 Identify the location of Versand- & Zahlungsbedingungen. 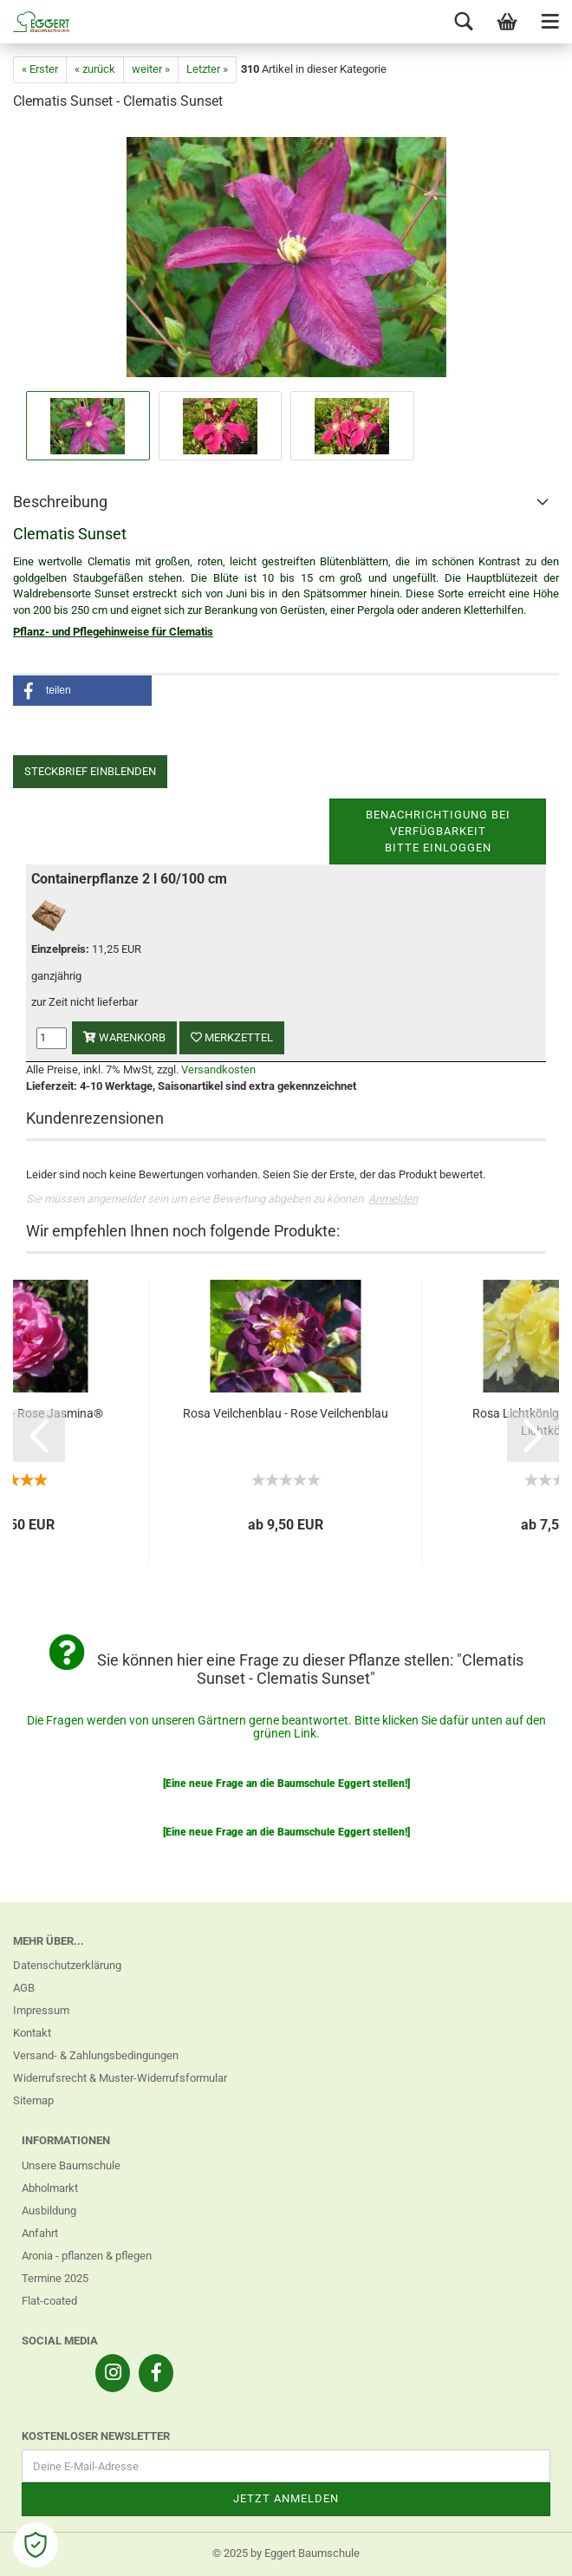
(96, 2055).